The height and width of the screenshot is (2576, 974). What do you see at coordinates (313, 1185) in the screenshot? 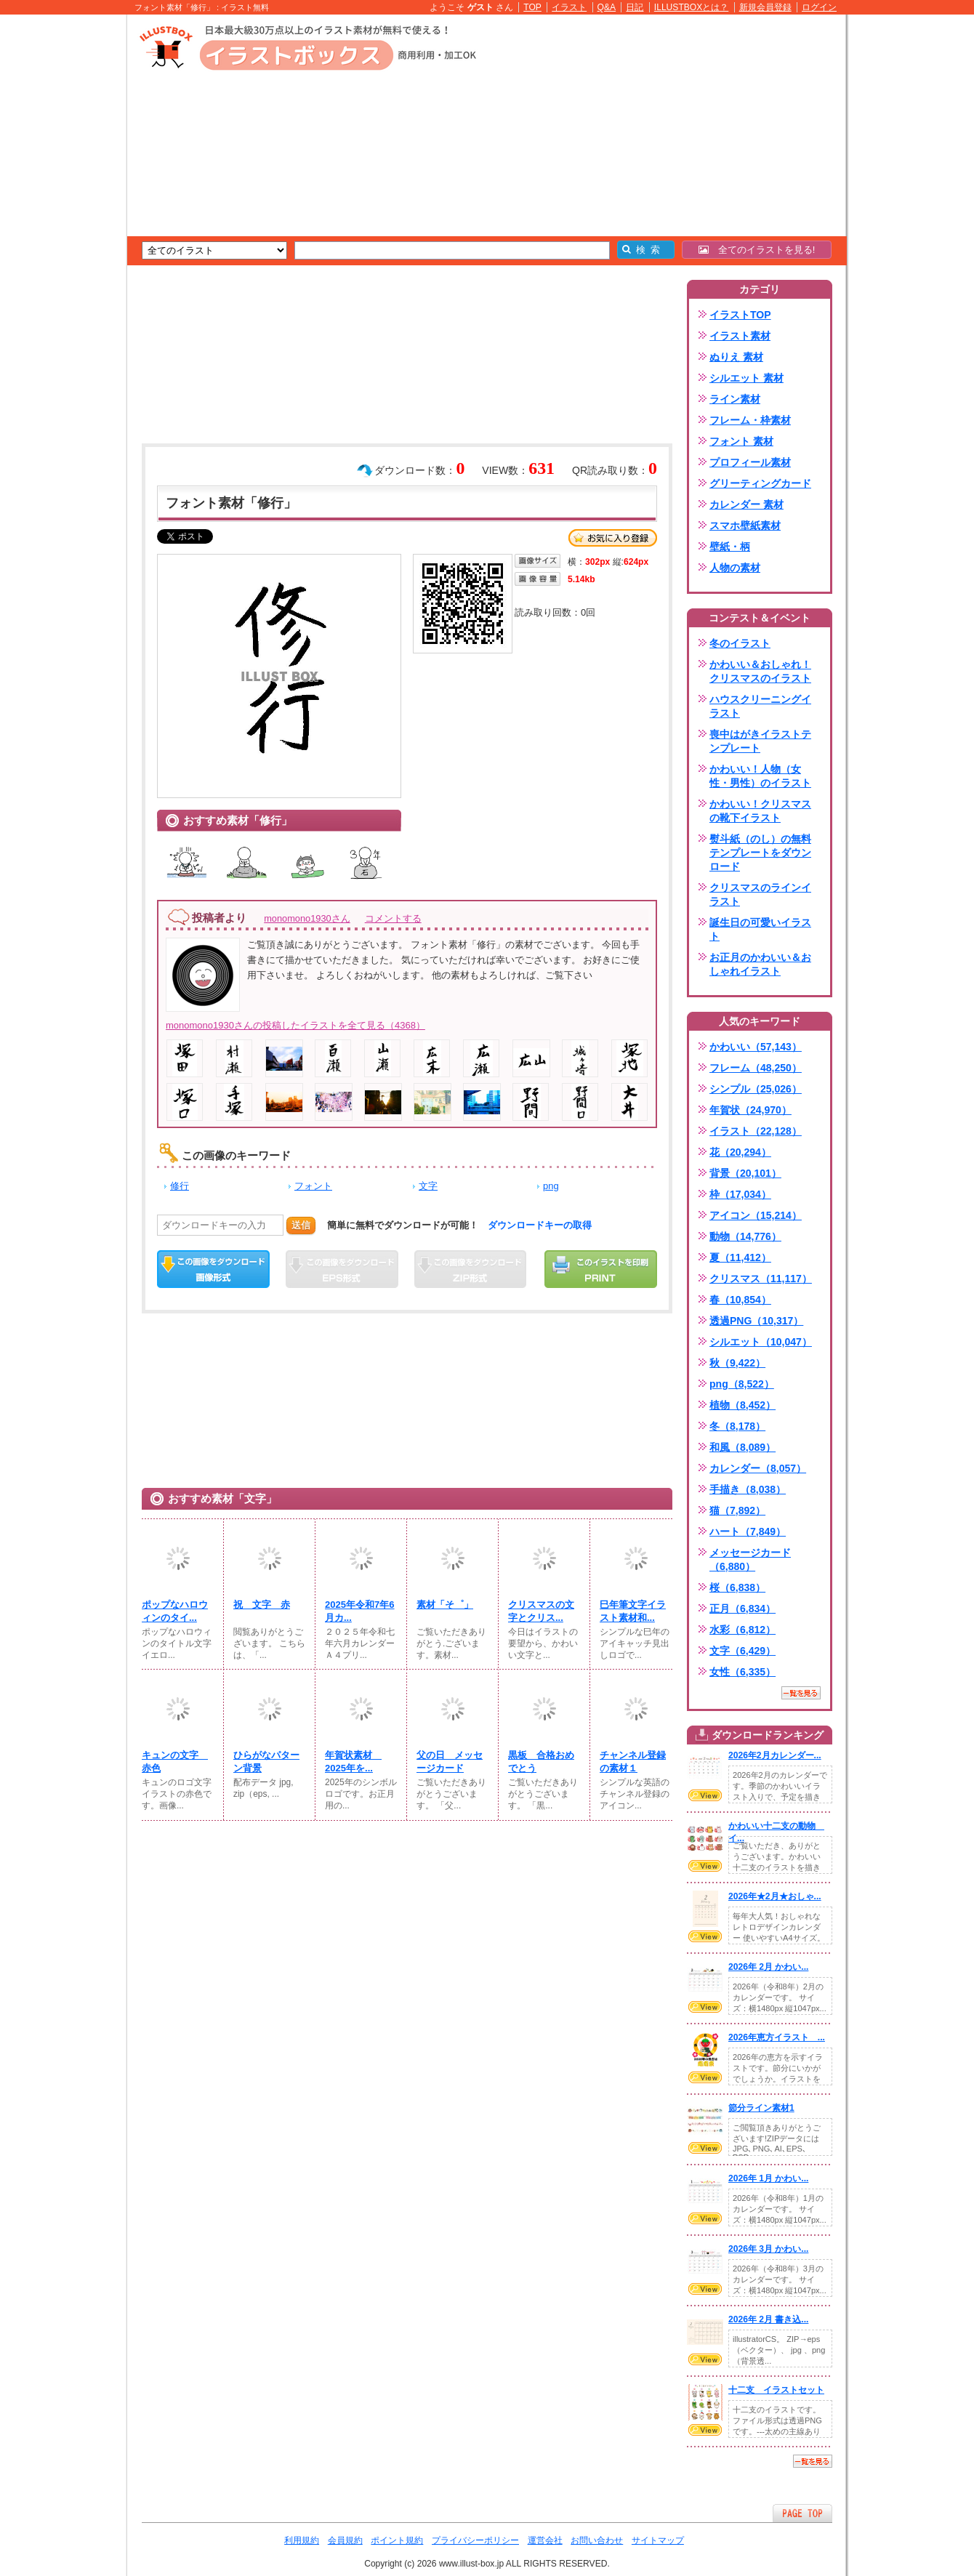
I see `フォント` at bounding box center [313, 1185].